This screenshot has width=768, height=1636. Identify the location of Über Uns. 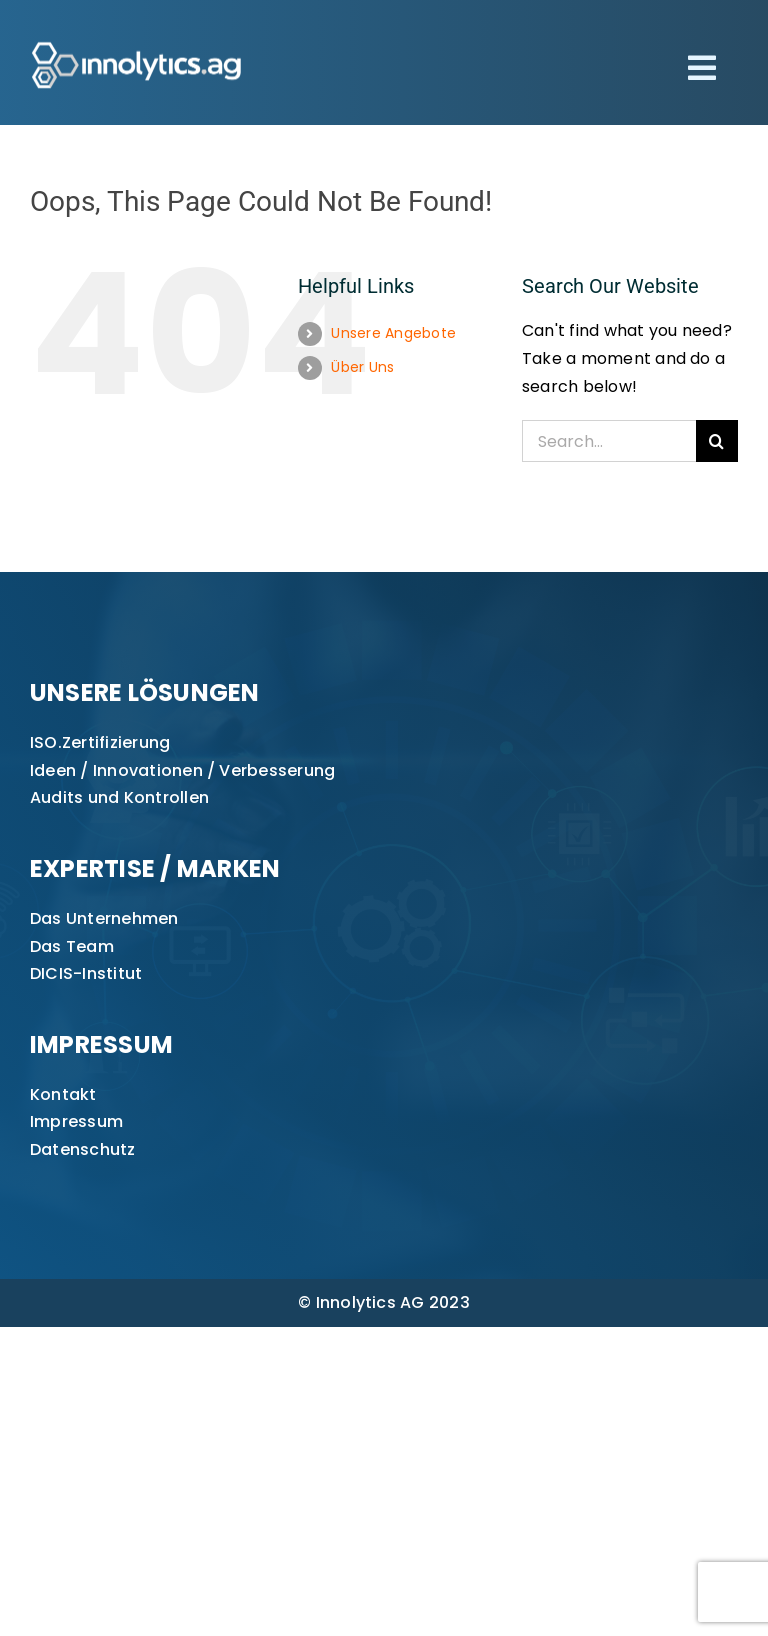
(362, 367).